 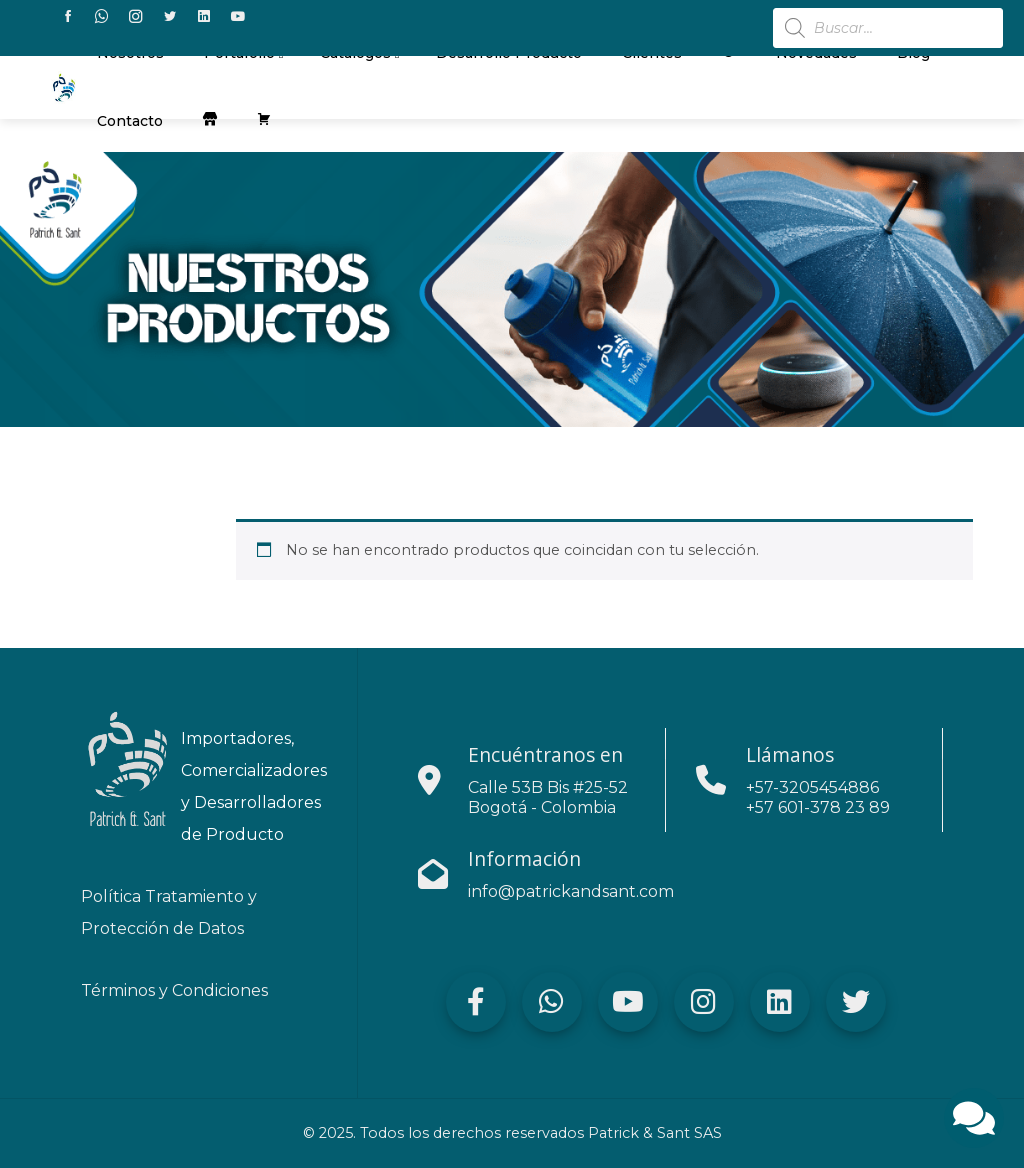 What do you see at coordinates (174, 990) in the screenshot?
I see `Términos y Condiciones` at bounding box center [174, 990].